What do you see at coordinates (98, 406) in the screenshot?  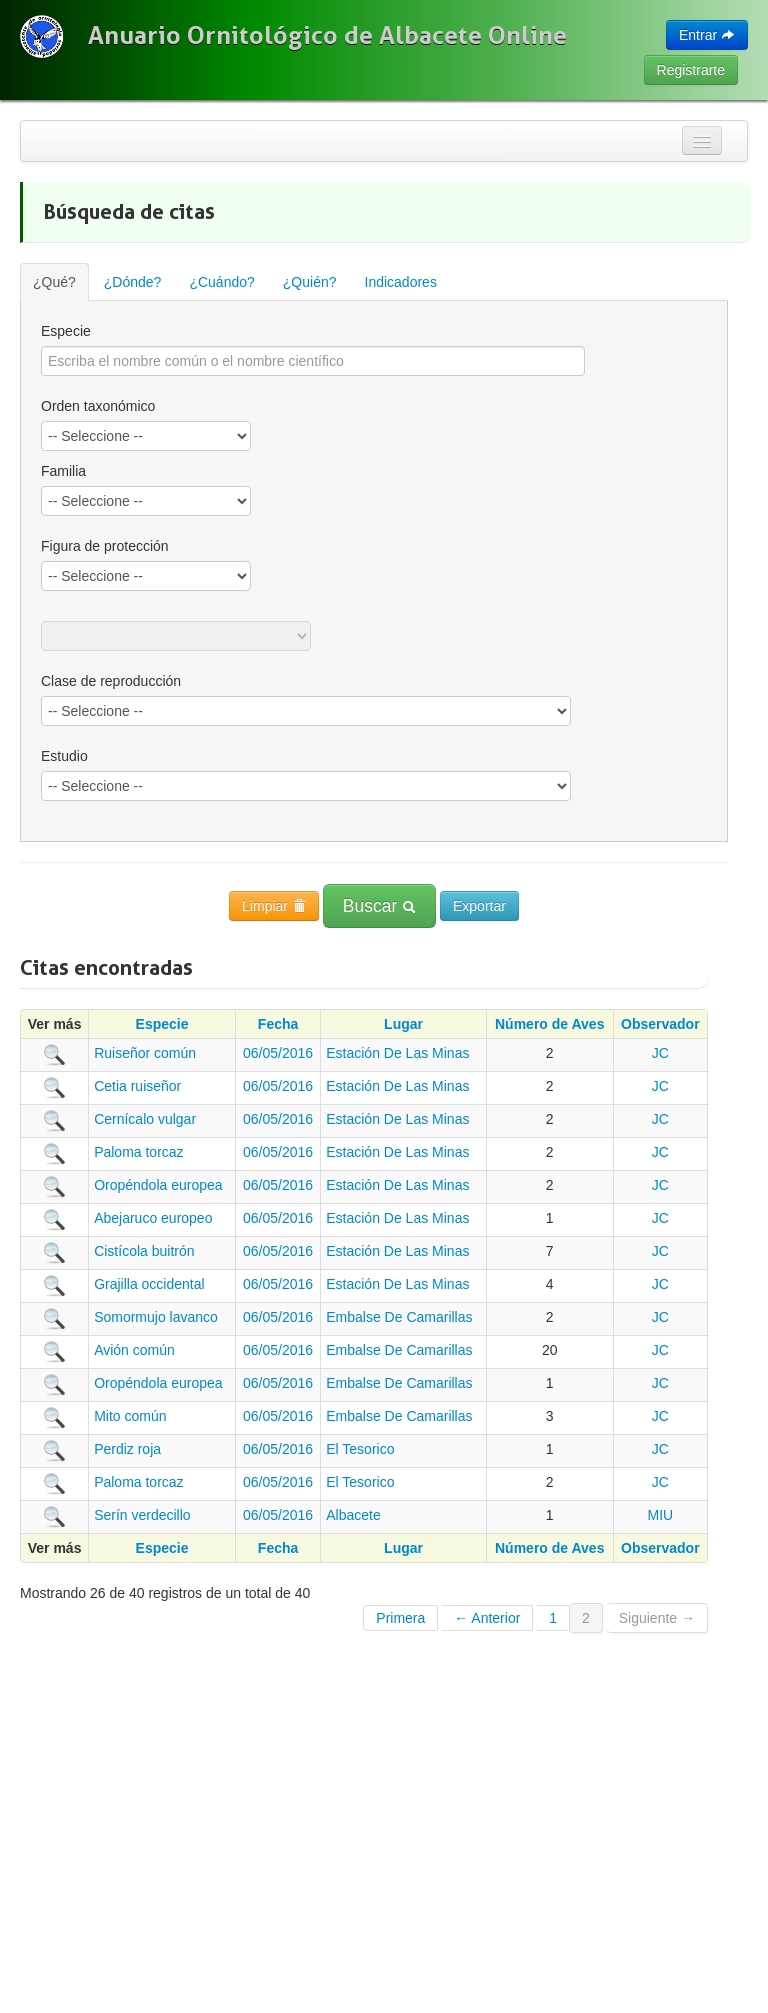 I see `Orden taxonómico` at bounding box center [98, 406].